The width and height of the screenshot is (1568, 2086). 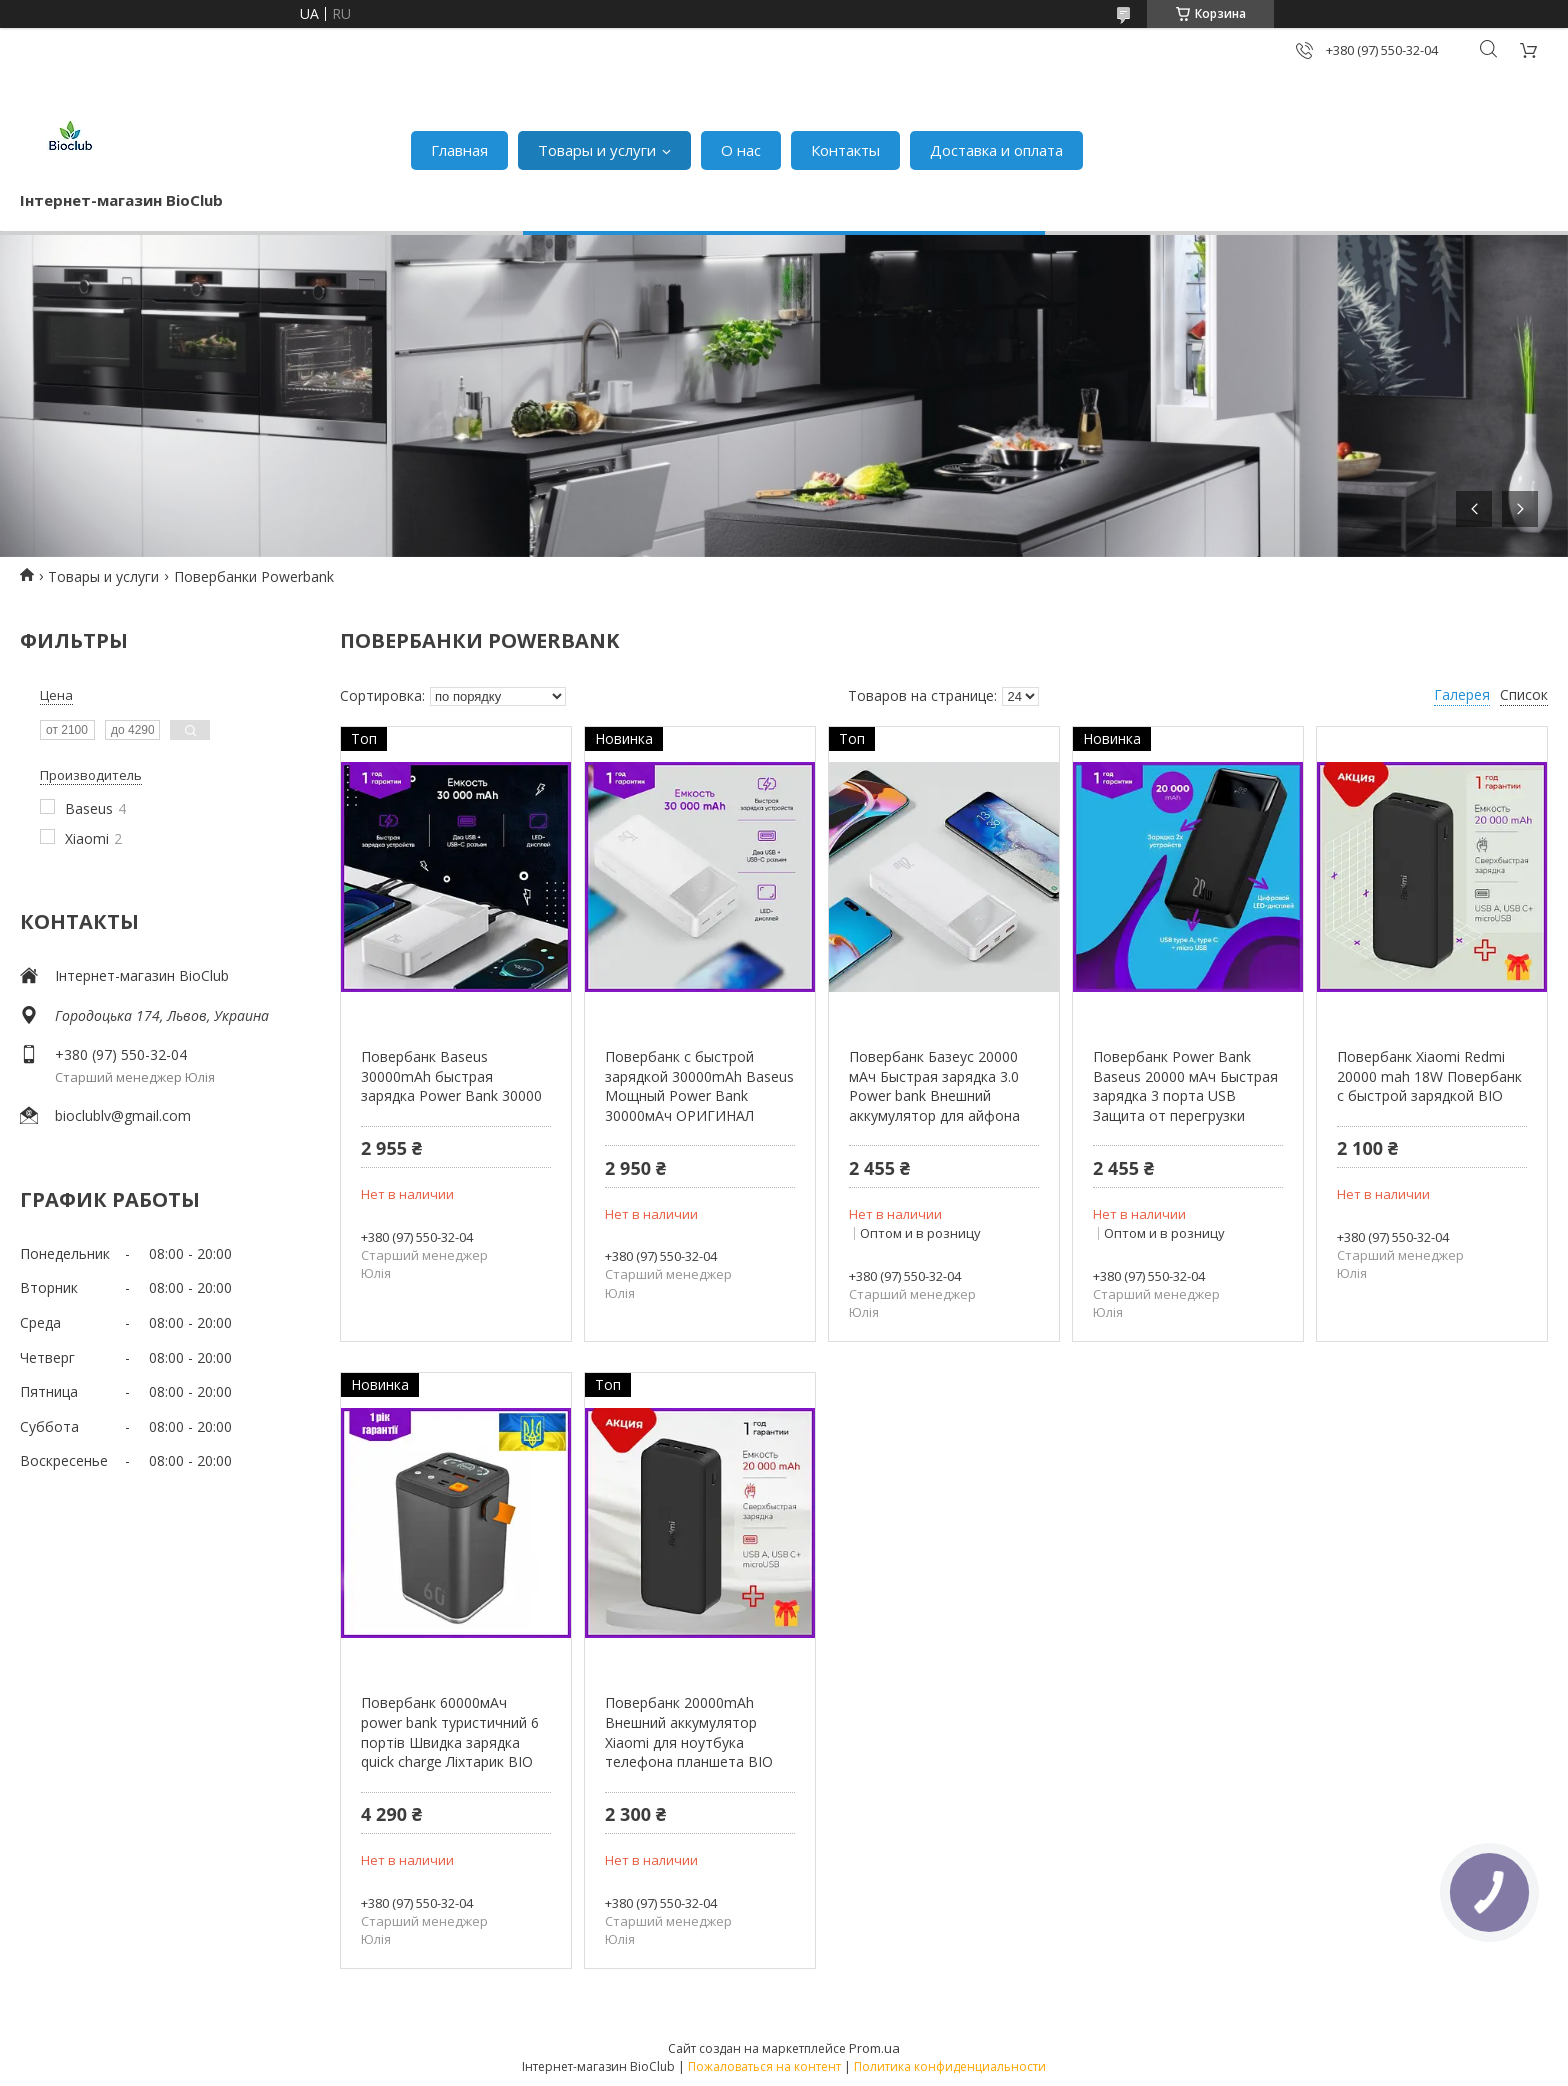 I want to click on Контакты, so click(x=845, y=150).